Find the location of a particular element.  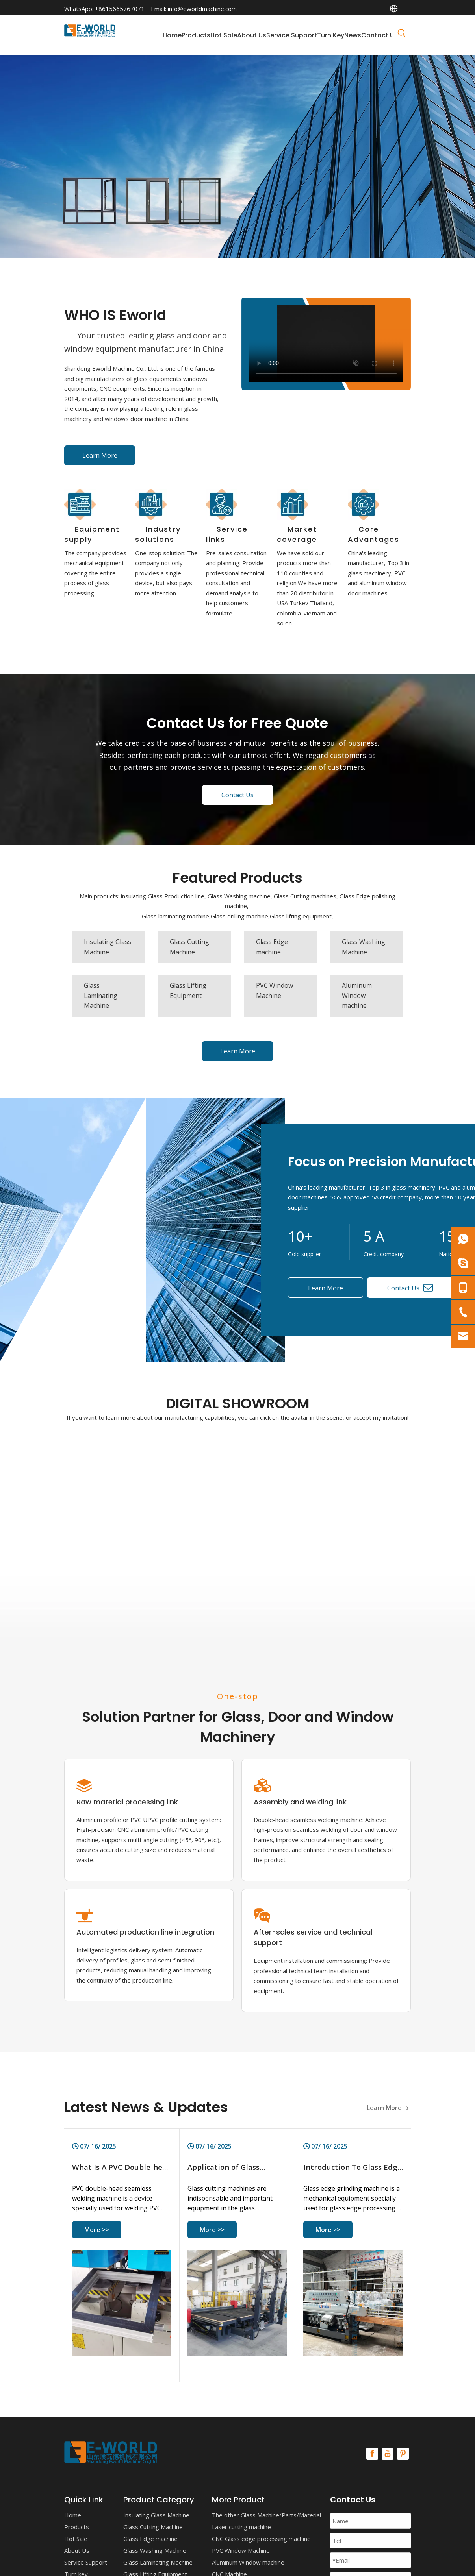

PVC Window Machine is located at coordinates (241, 2550).